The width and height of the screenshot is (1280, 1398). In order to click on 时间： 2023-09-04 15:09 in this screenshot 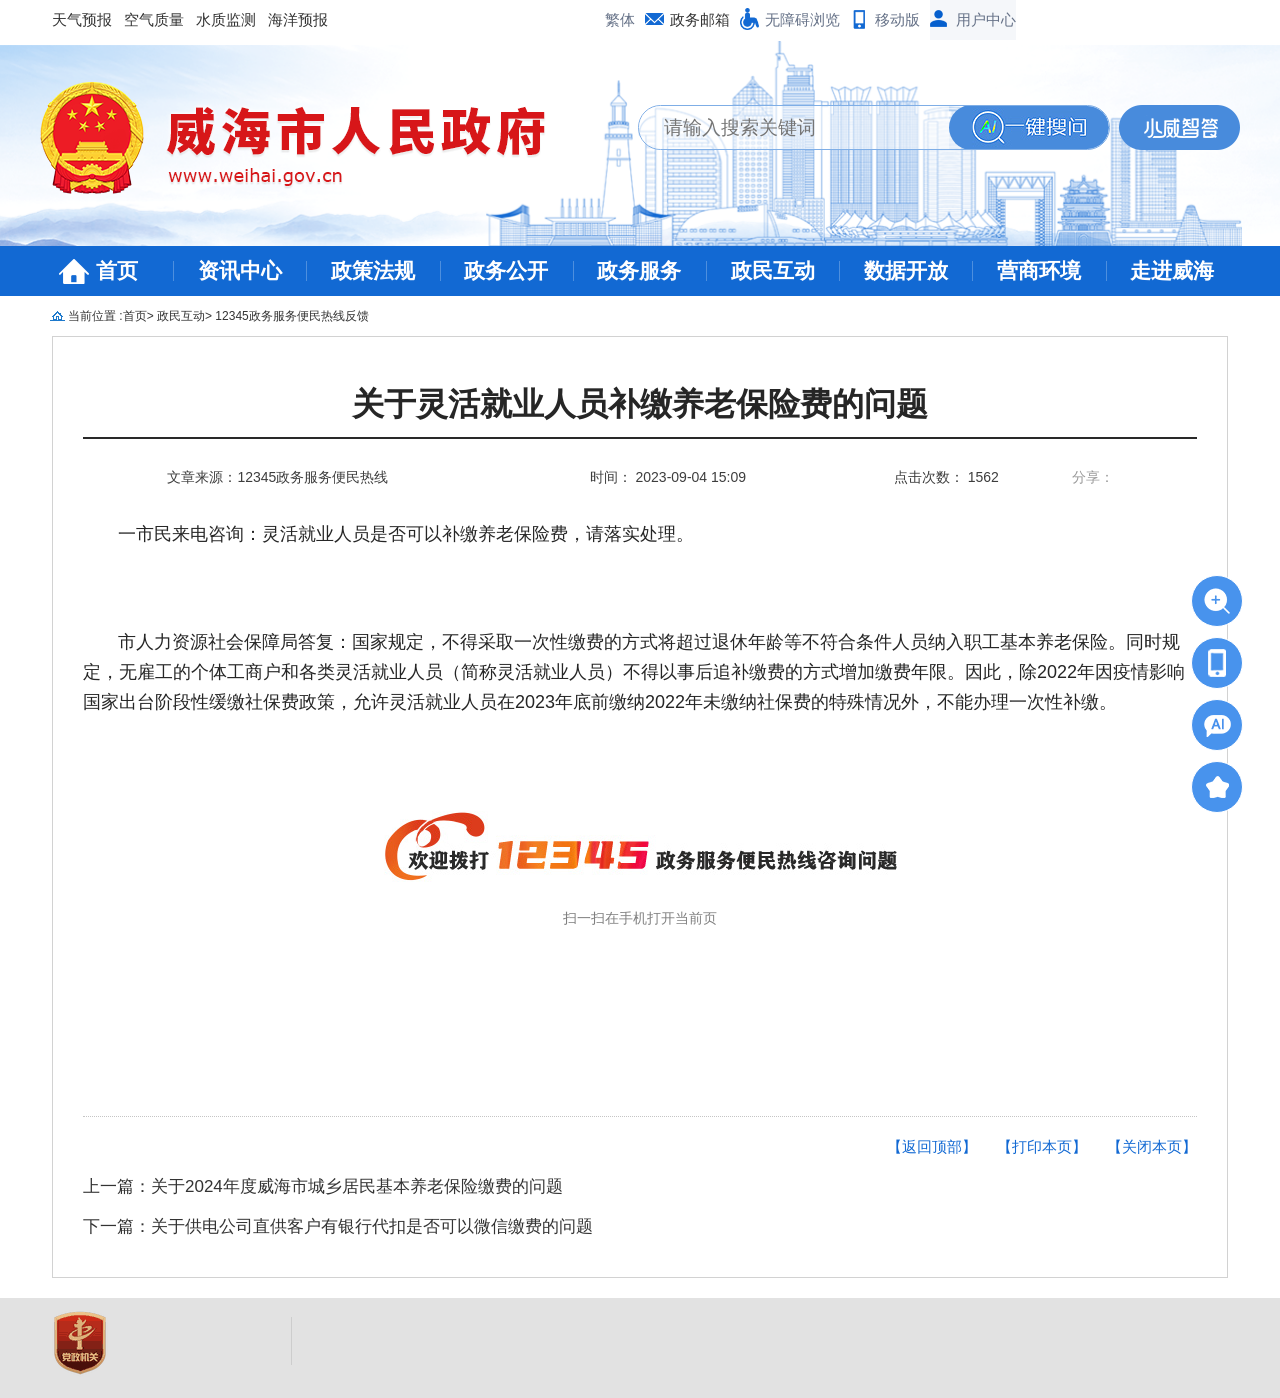, I will do `click(668, 477)`.